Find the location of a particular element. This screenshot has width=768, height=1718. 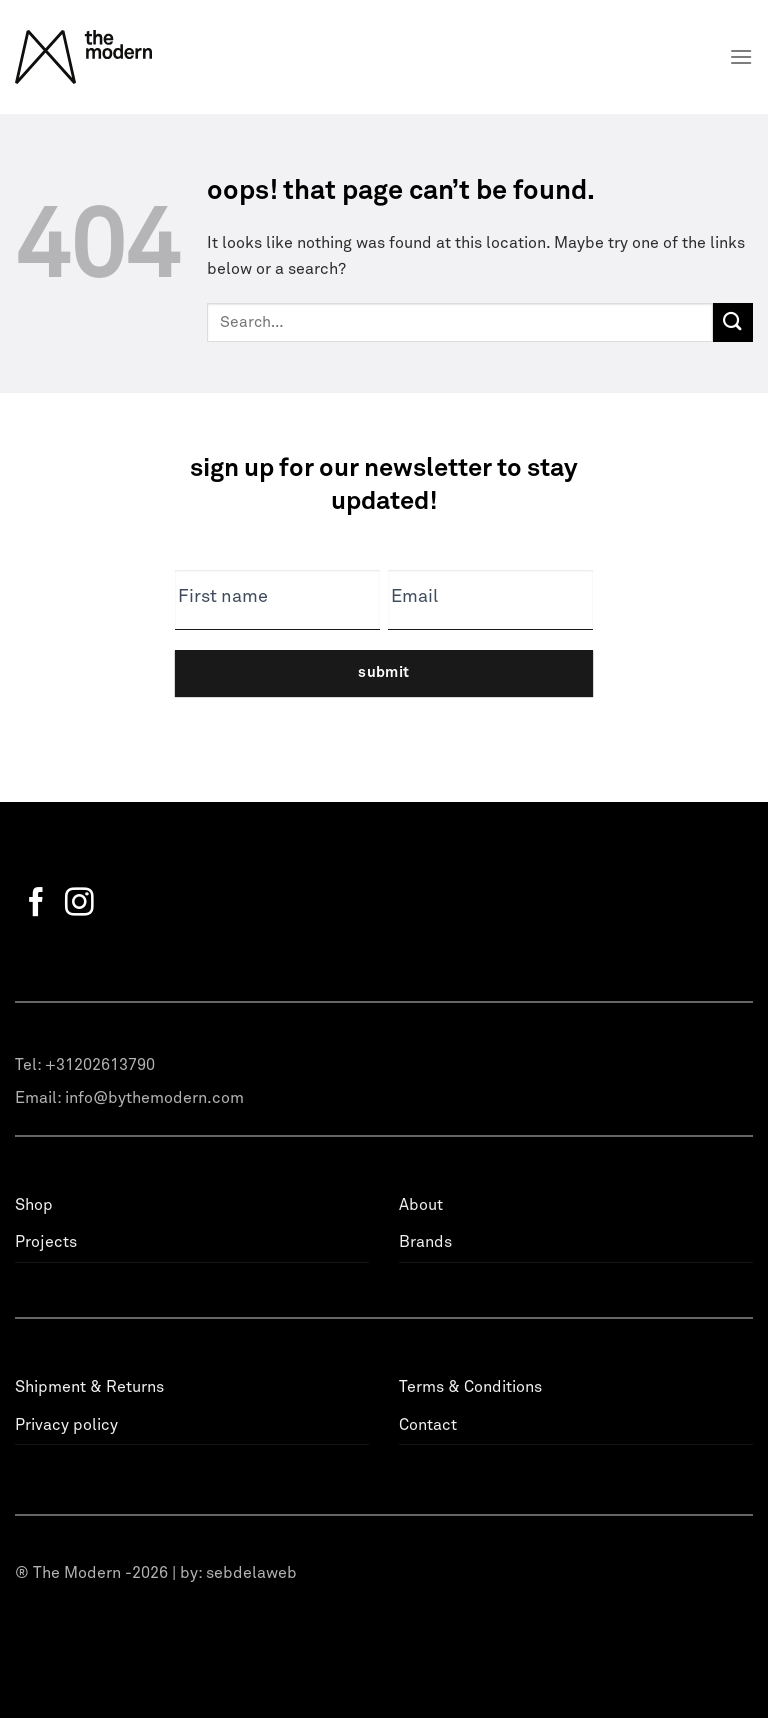

sebdelaweb is located at coordinates (251, 1573).